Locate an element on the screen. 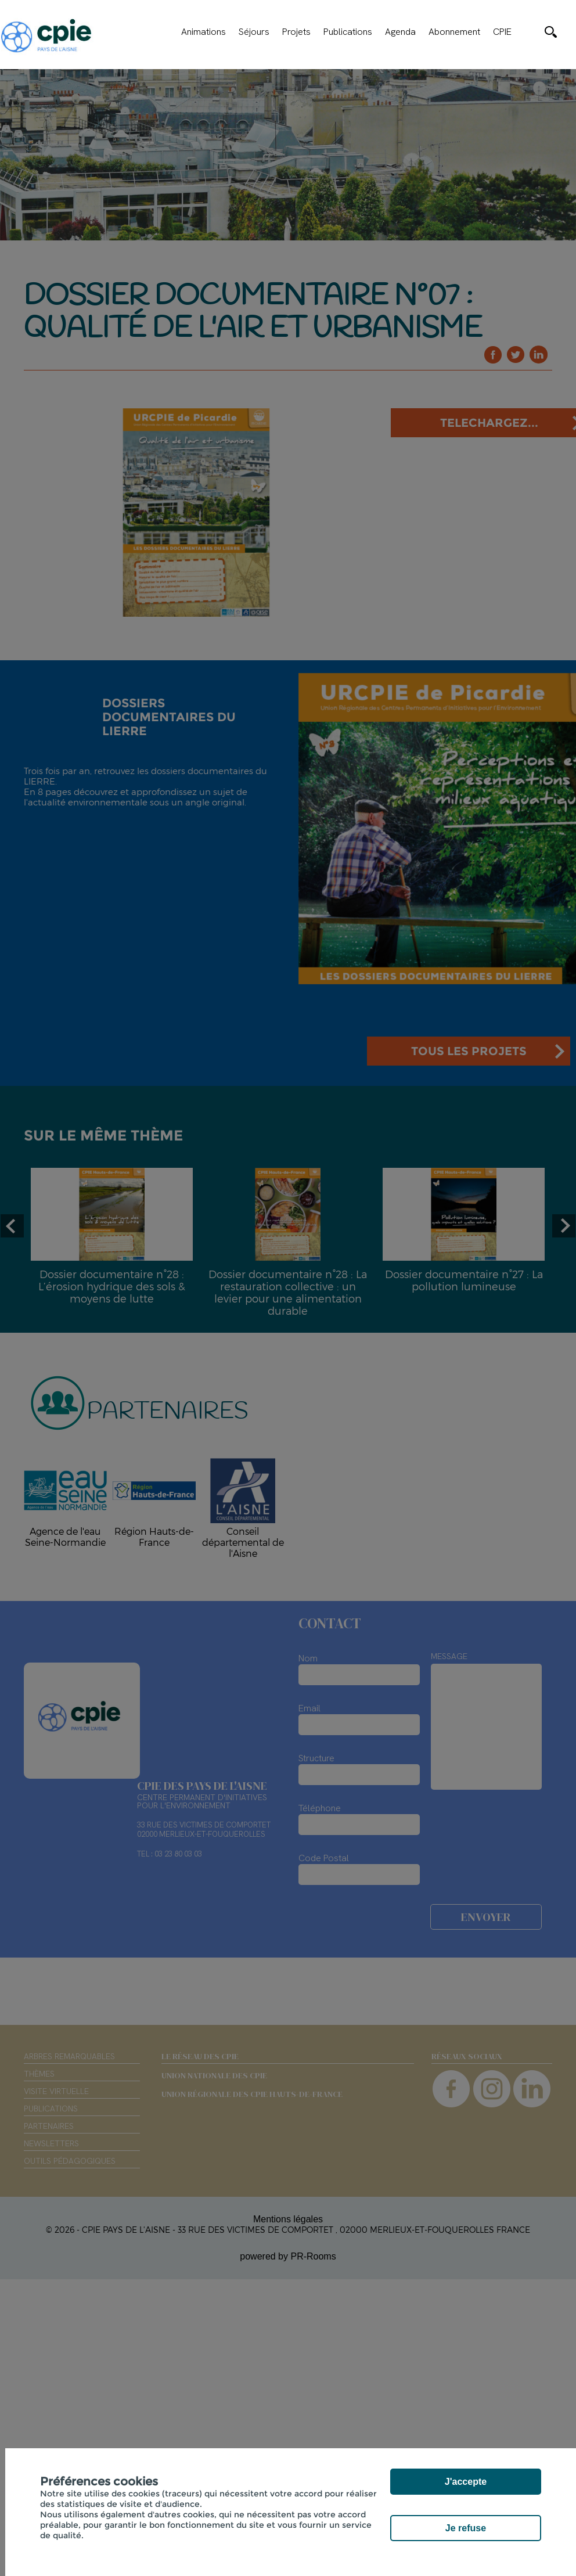 The width and height of the screenshot is (576, 2576). Séjours is located at coordinates (254, 32).